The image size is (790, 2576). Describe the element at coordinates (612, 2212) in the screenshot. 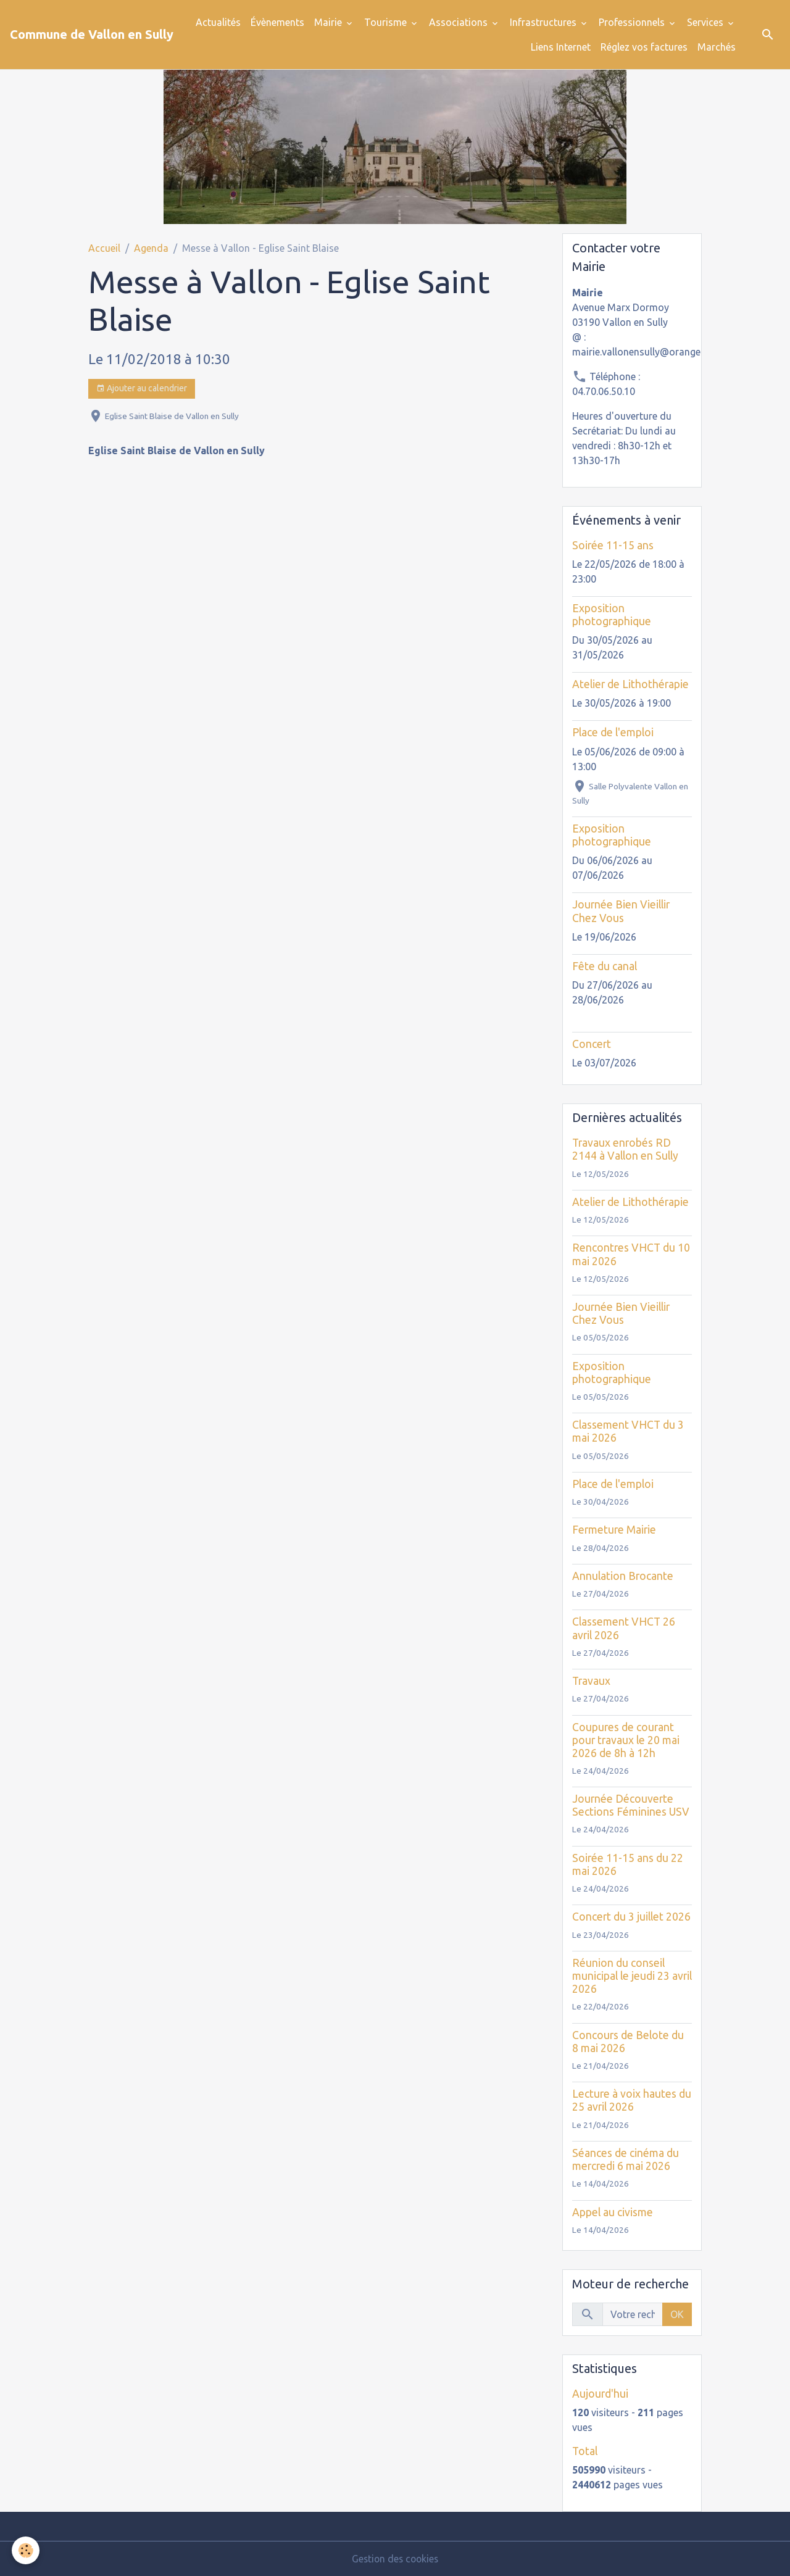

I see `Appel au civisme` at that location.